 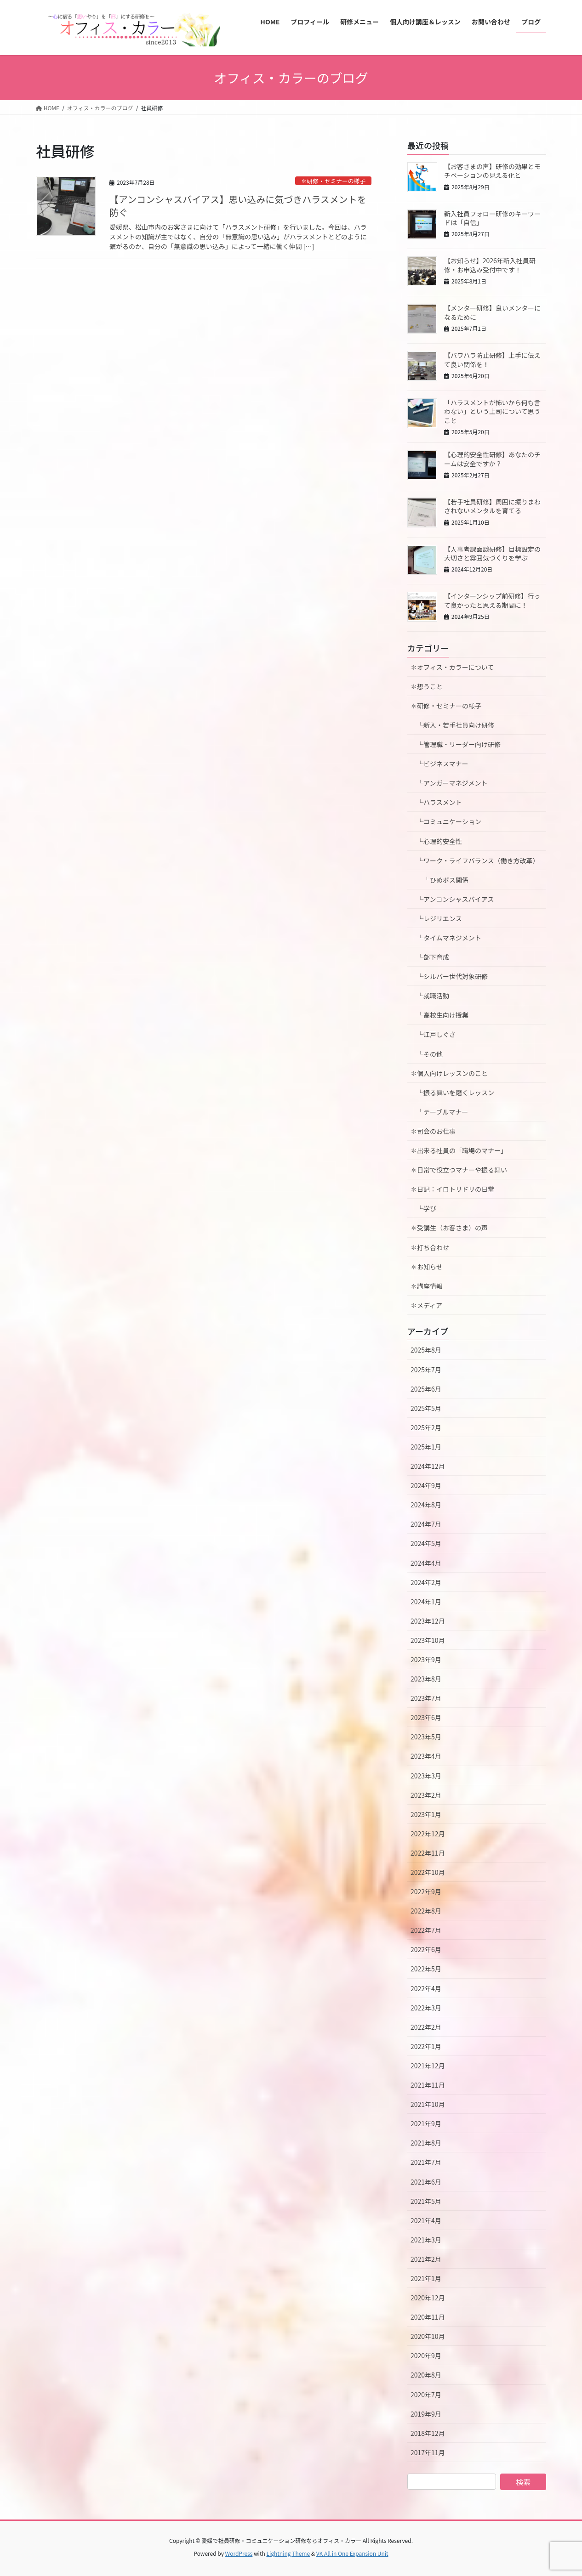 I want to click on └その他, so click(x=427, y=1054).